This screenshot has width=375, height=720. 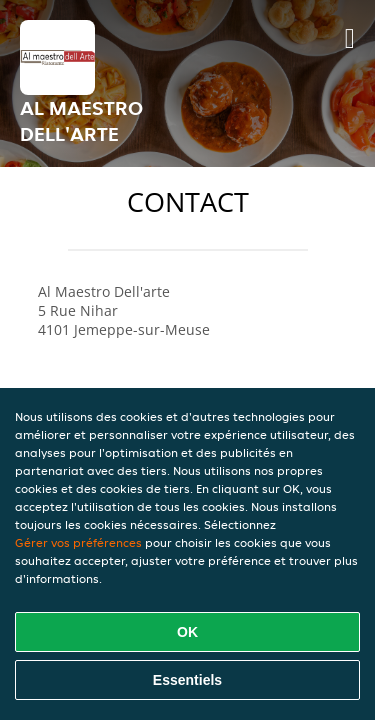 I want to click on Essentiels [Accepter le paquet de cookies essentiels], so click(x=187, y=680).